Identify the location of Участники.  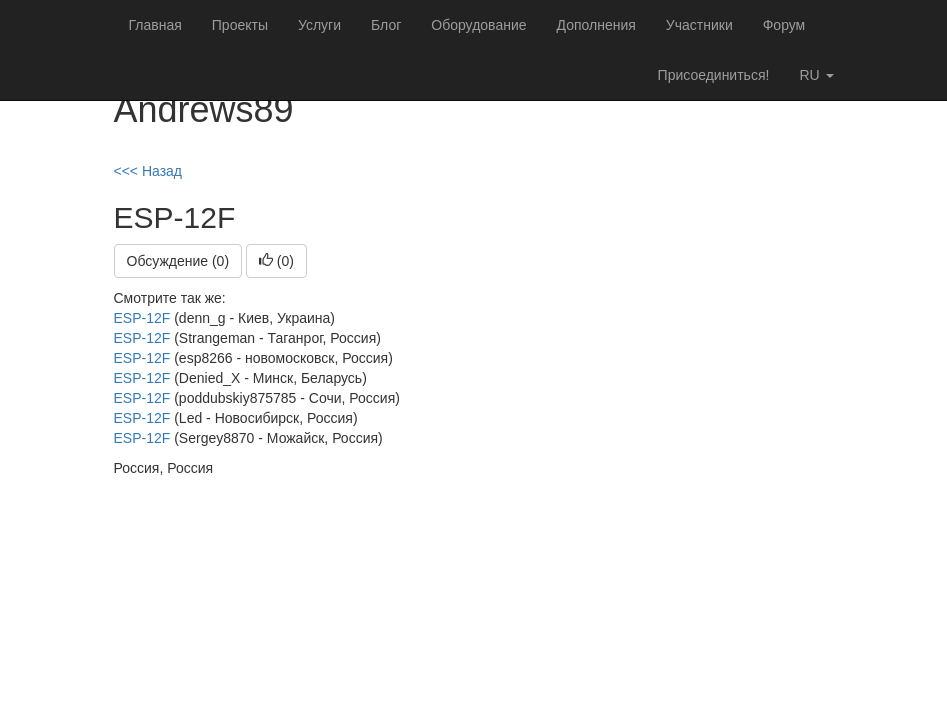
(699, 25).